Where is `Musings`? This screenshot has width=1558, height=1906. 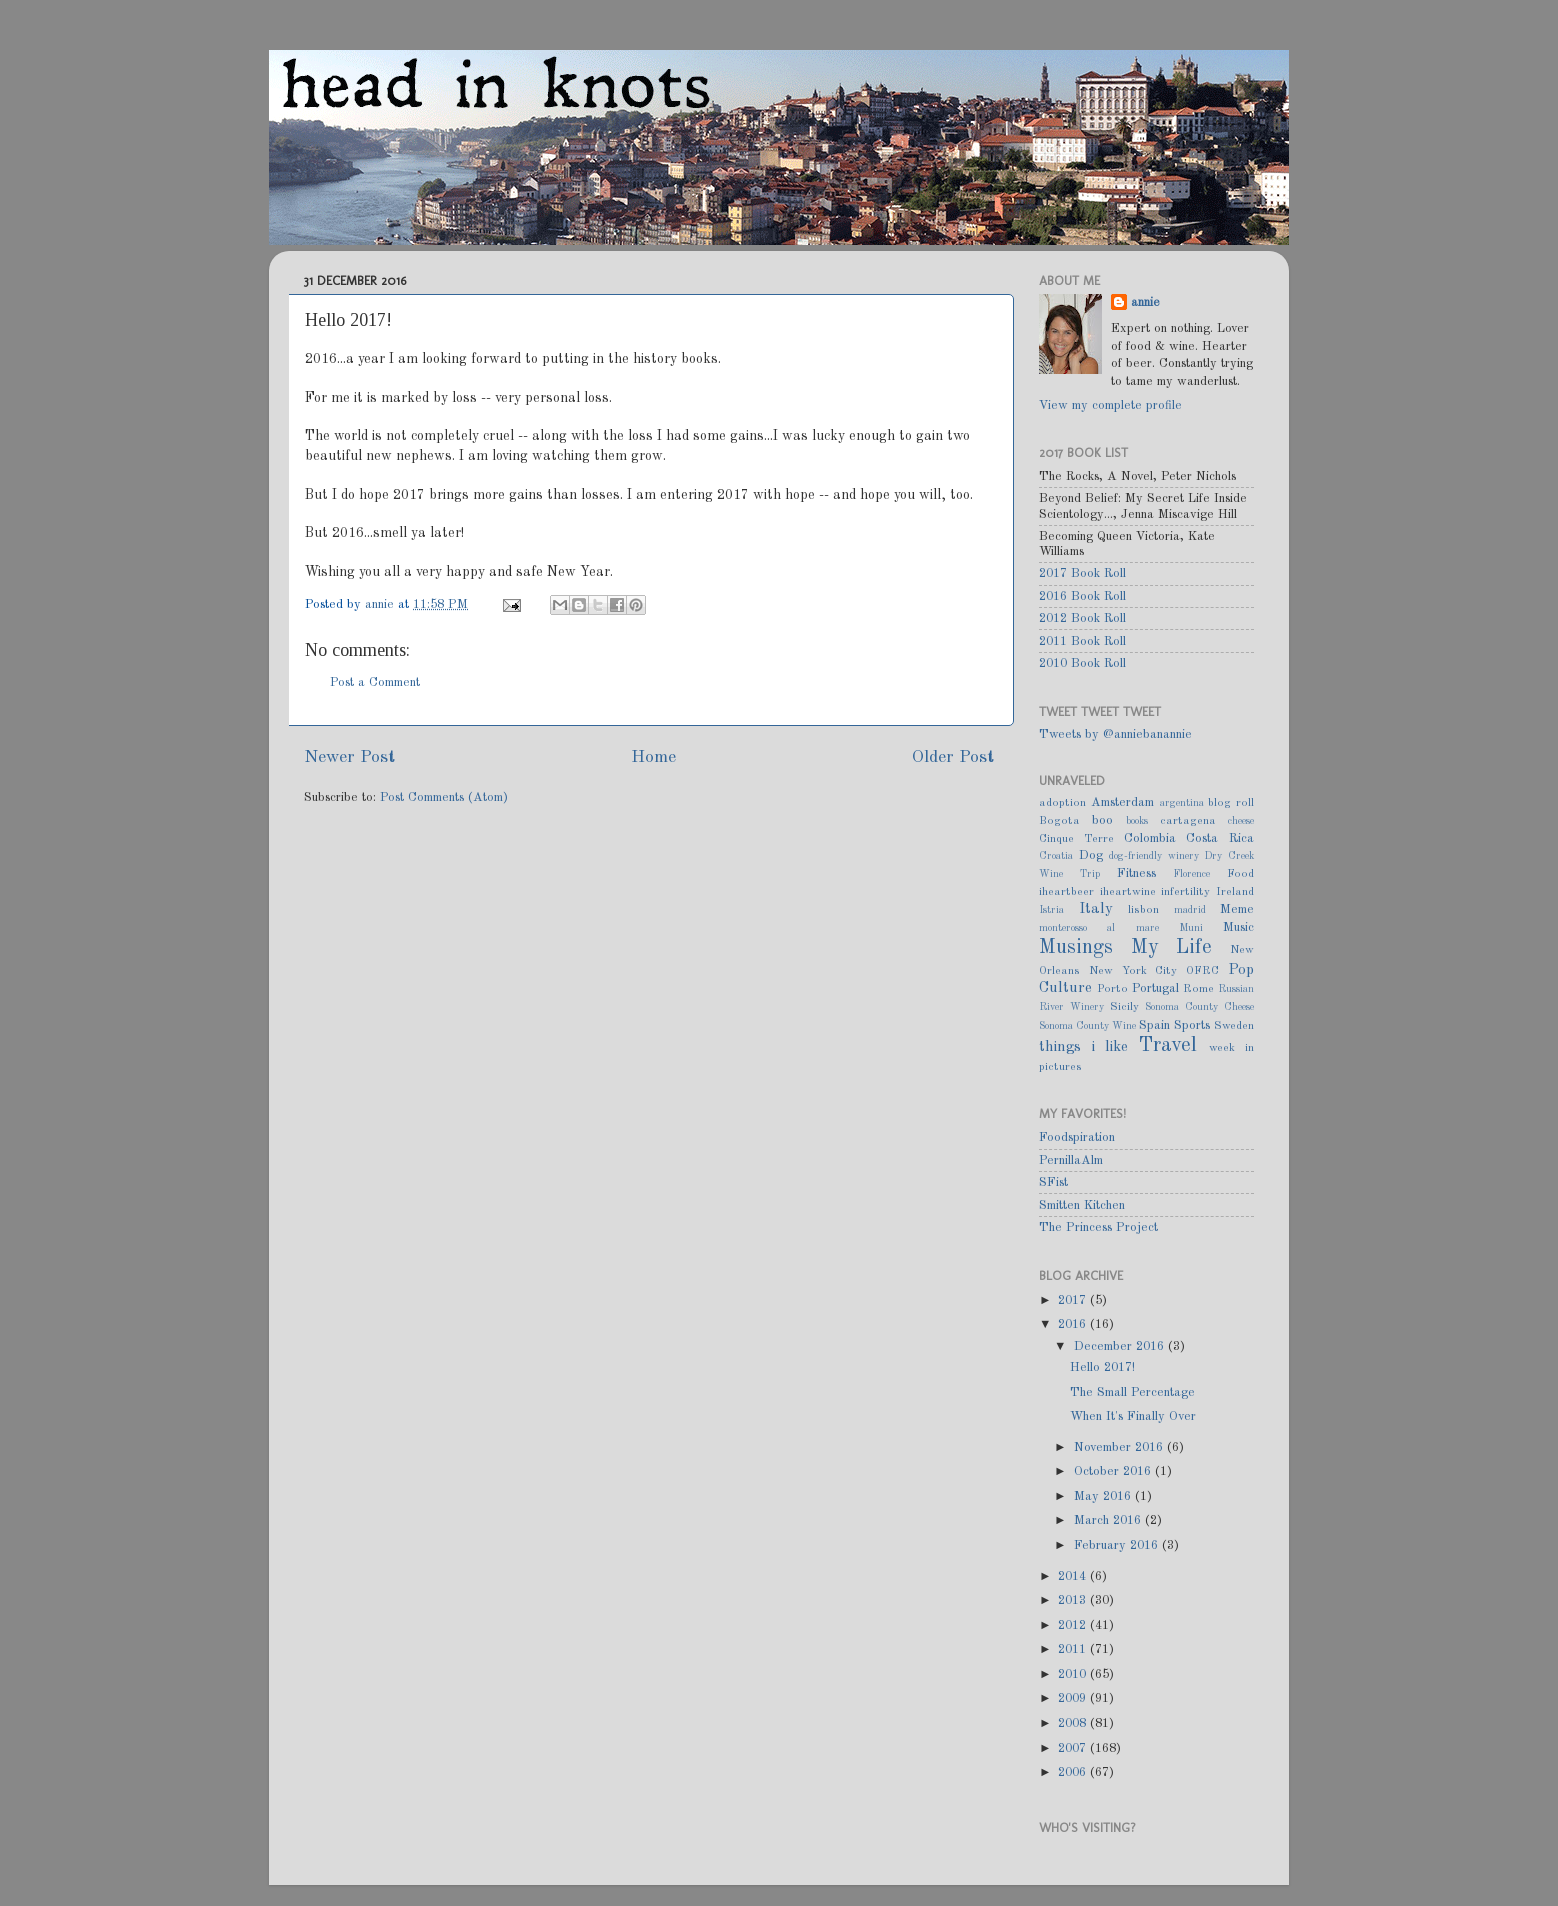
Musings is located at coordinates (1076, 948).